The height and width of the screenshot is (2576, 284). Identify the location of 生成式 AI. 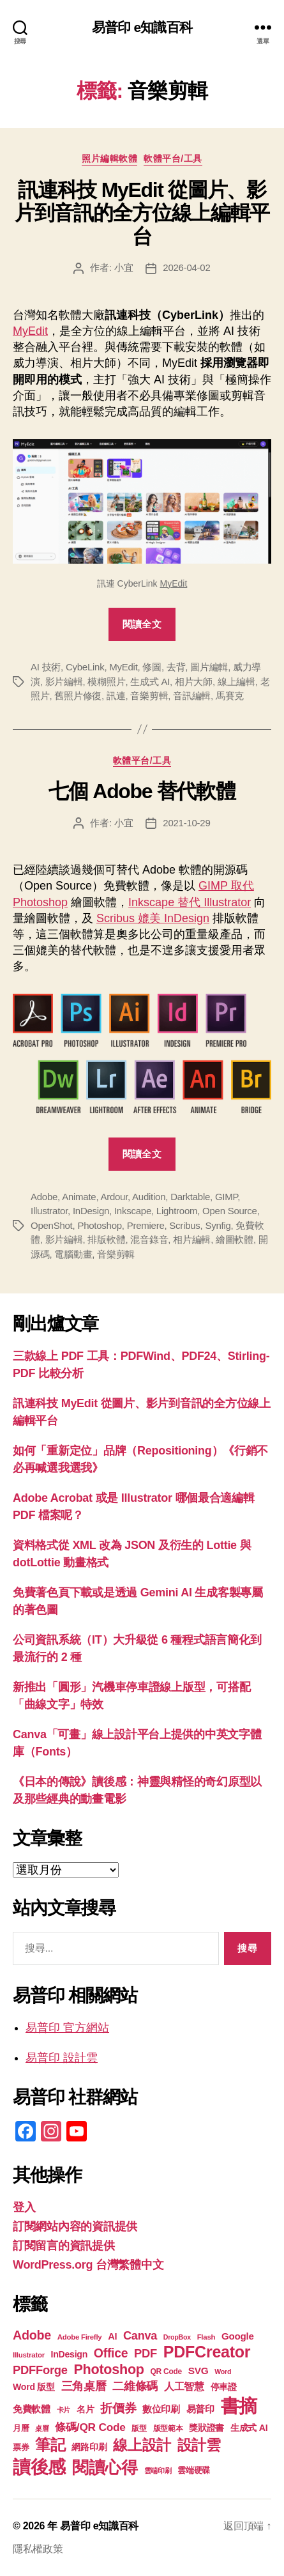
(150, 681).